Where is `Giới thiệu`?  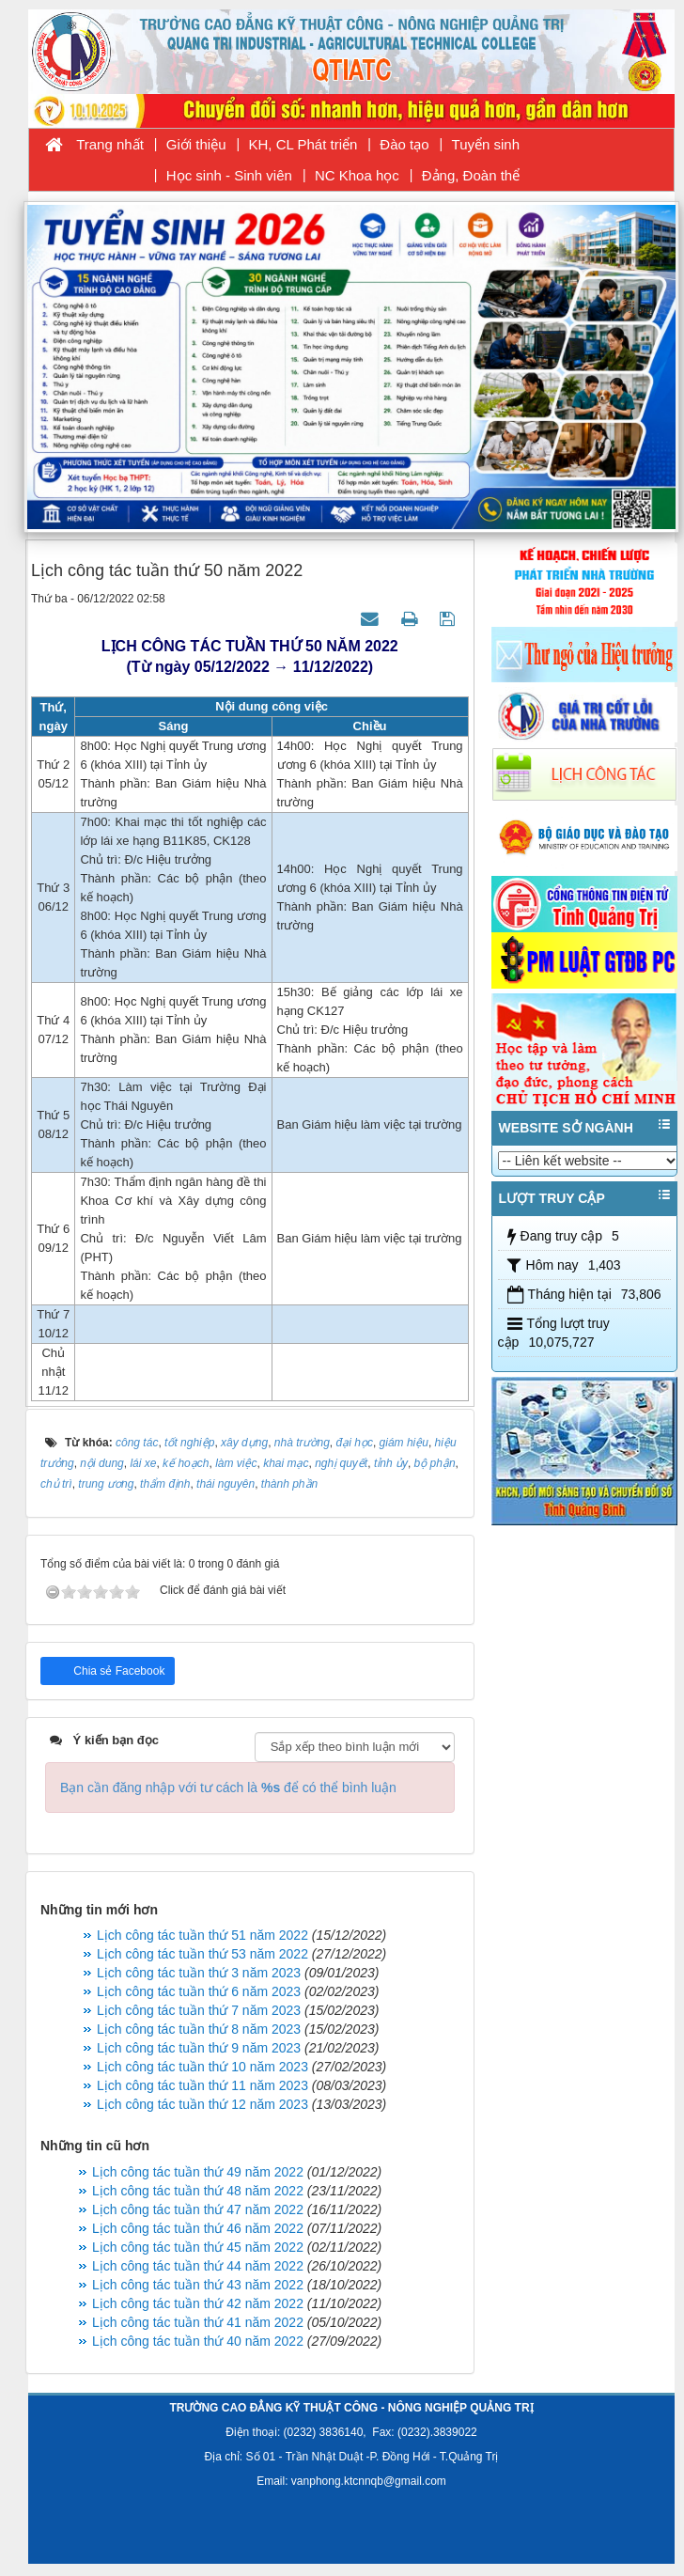
Giới thiệu is located at coordinates (196, 144).